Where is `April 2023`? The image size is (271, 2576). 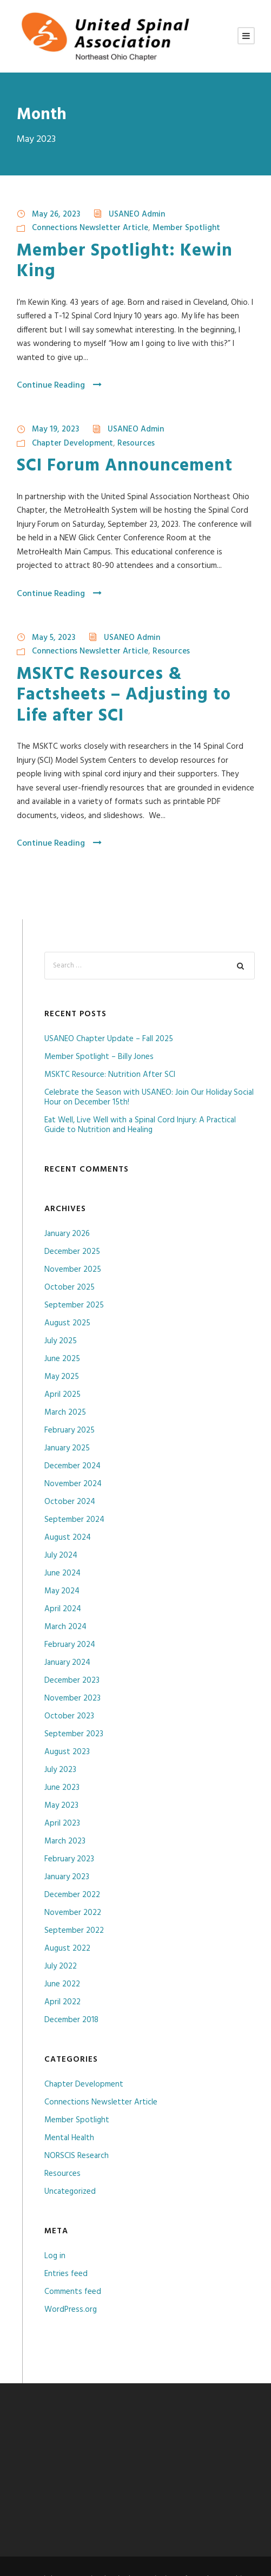 April 2023 is located at coordinates (62, 1823).